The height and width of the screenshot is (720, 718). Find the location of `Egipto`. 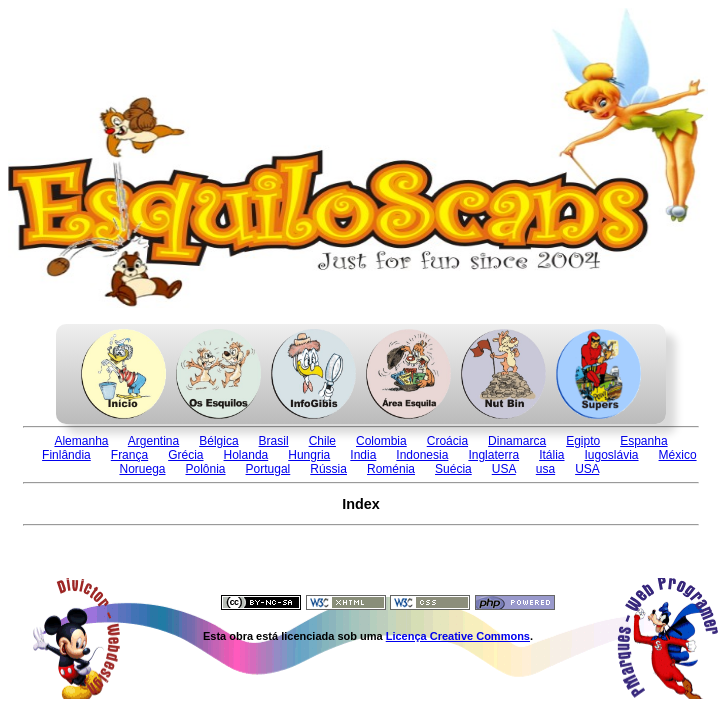

Egipto is located at coordinates (583, 441).